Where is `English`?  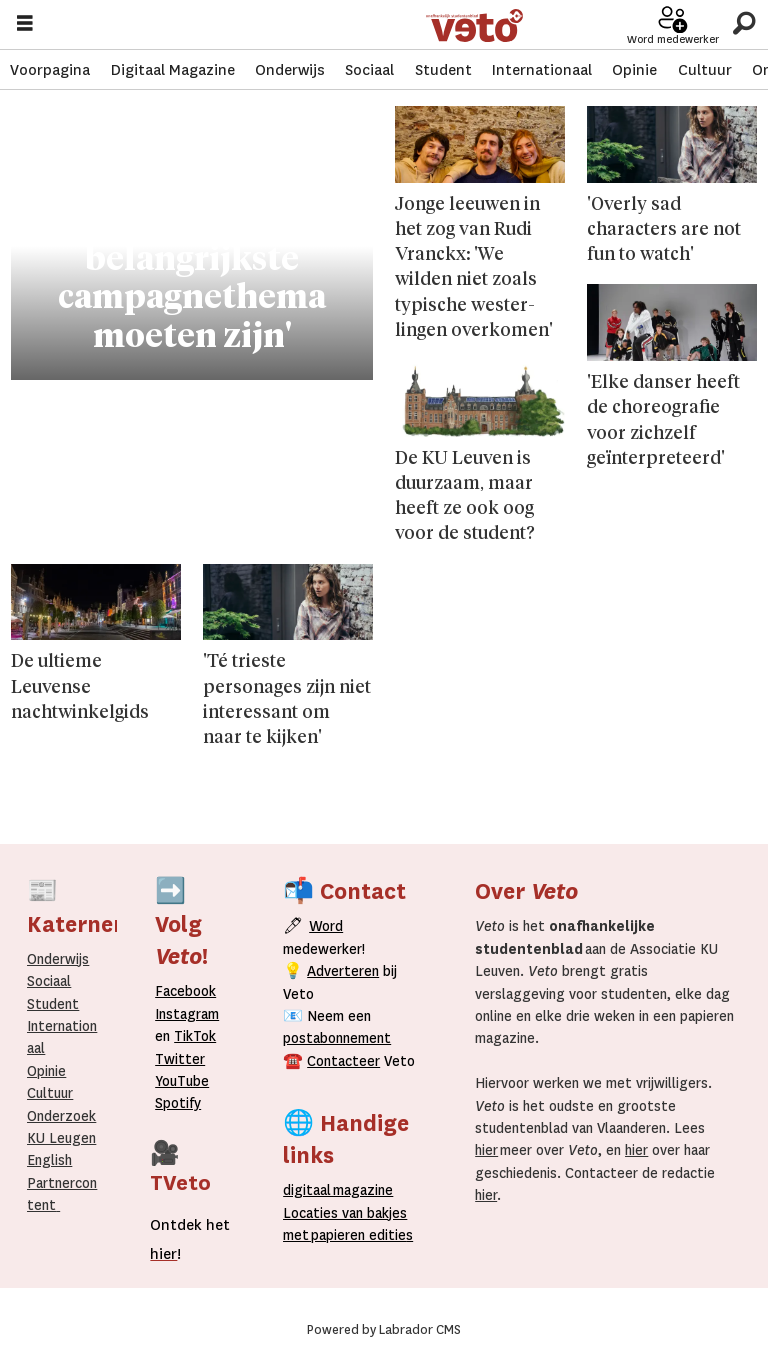
English is located at coordinates (49, 1160).